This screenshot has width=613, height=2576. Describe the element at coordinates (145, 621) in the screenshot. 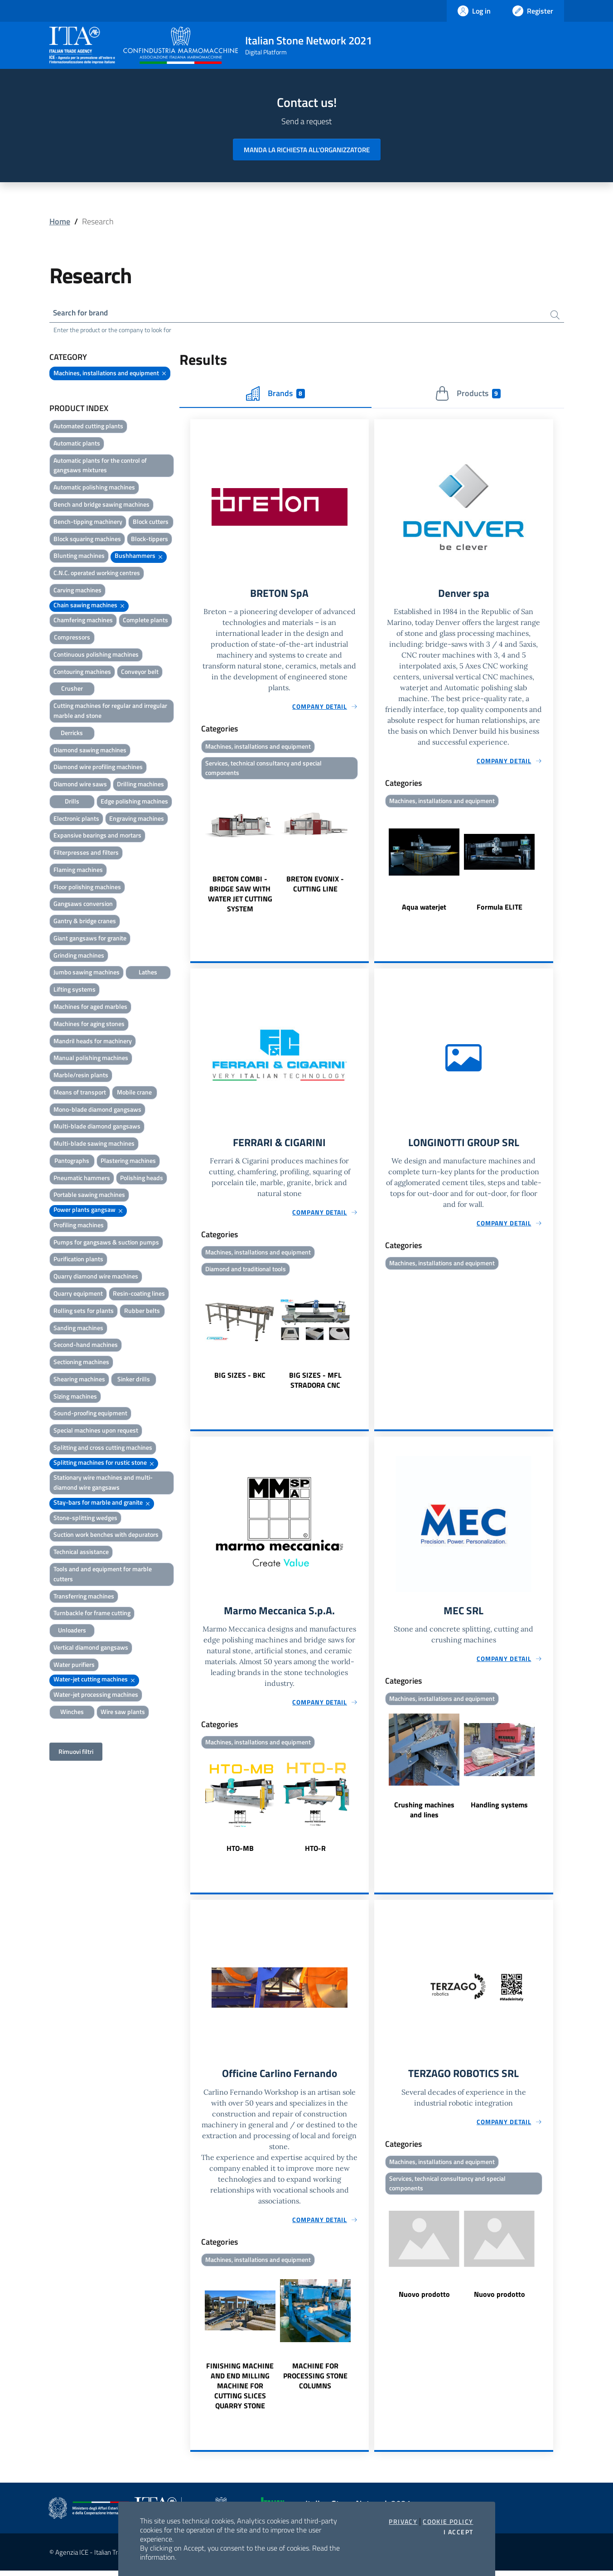

I see `Complete plants` at that location.